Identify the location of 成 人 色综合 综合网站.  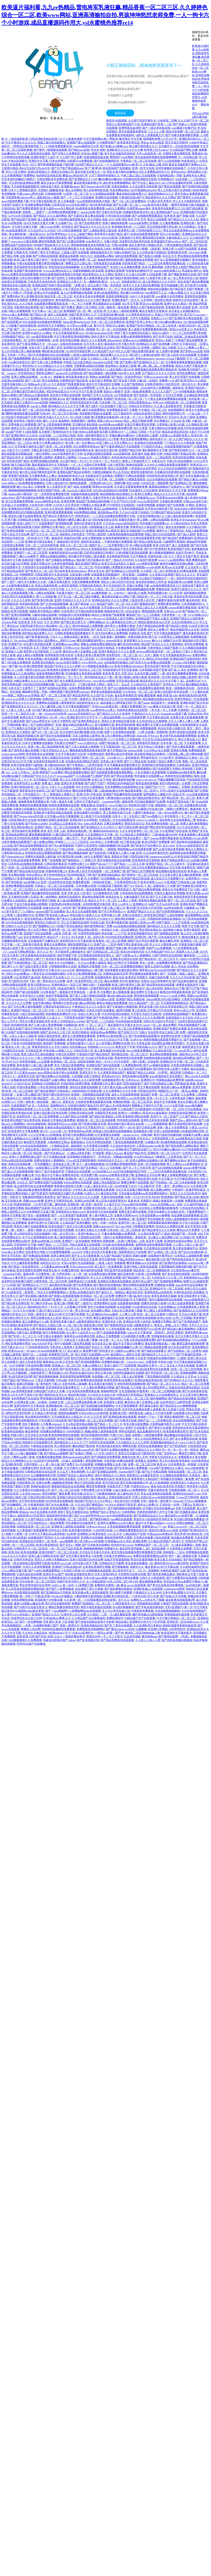
(184, 966).